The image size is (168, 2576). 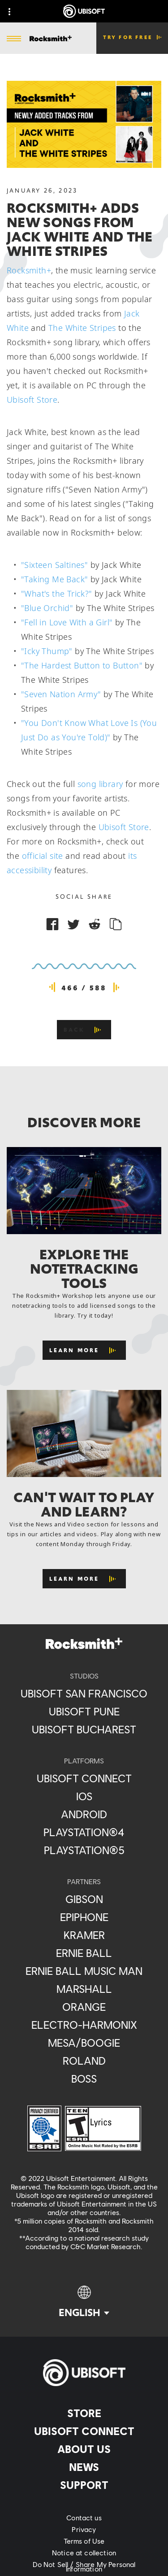 I want to click on [Do Not Sell / Share My Personal Information], so click(x=84, y=2566).